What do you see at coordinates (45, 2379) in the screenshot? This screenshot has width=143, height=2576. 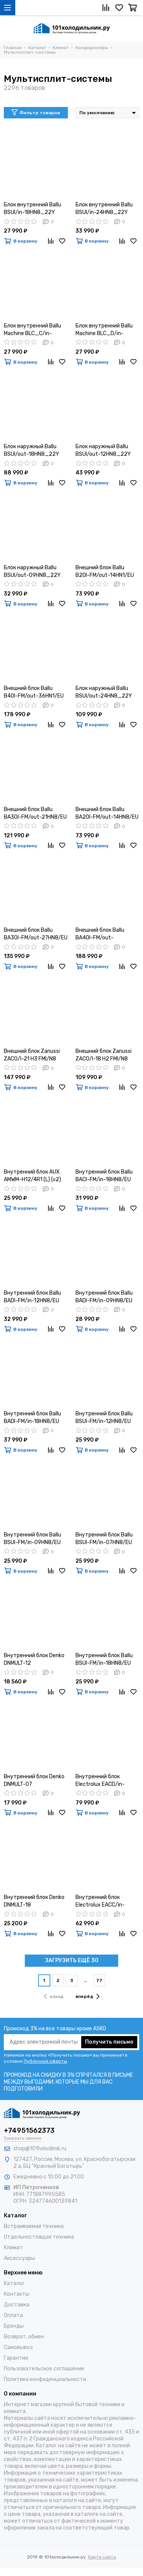 I see `Политика конфиденциальности` at bounding box center [45, 2379].